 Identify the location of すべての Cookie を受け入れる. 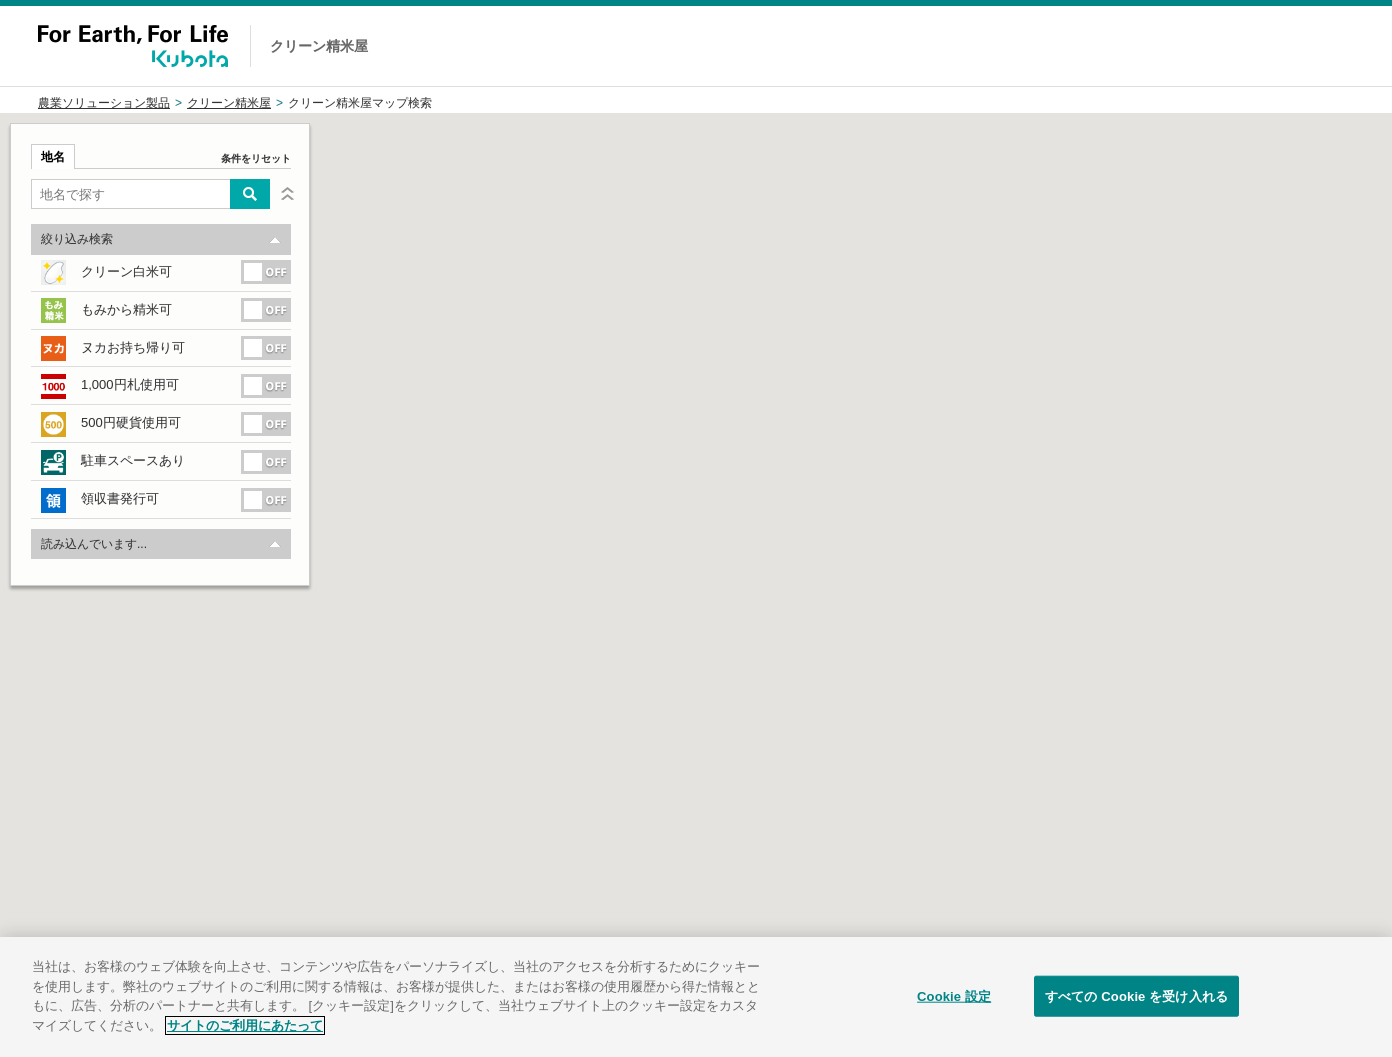
(1136, 1014).